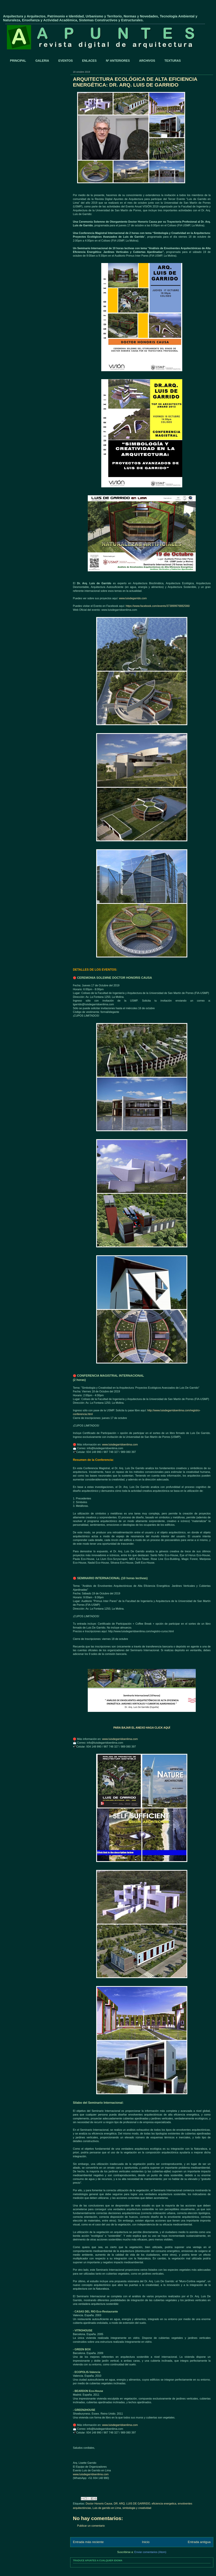 This screenshot has width=216, height=2576. What do you see at coordinates (42, 60) in the screenshot?
I see `GALERIA` at bounding box center [42, 60].